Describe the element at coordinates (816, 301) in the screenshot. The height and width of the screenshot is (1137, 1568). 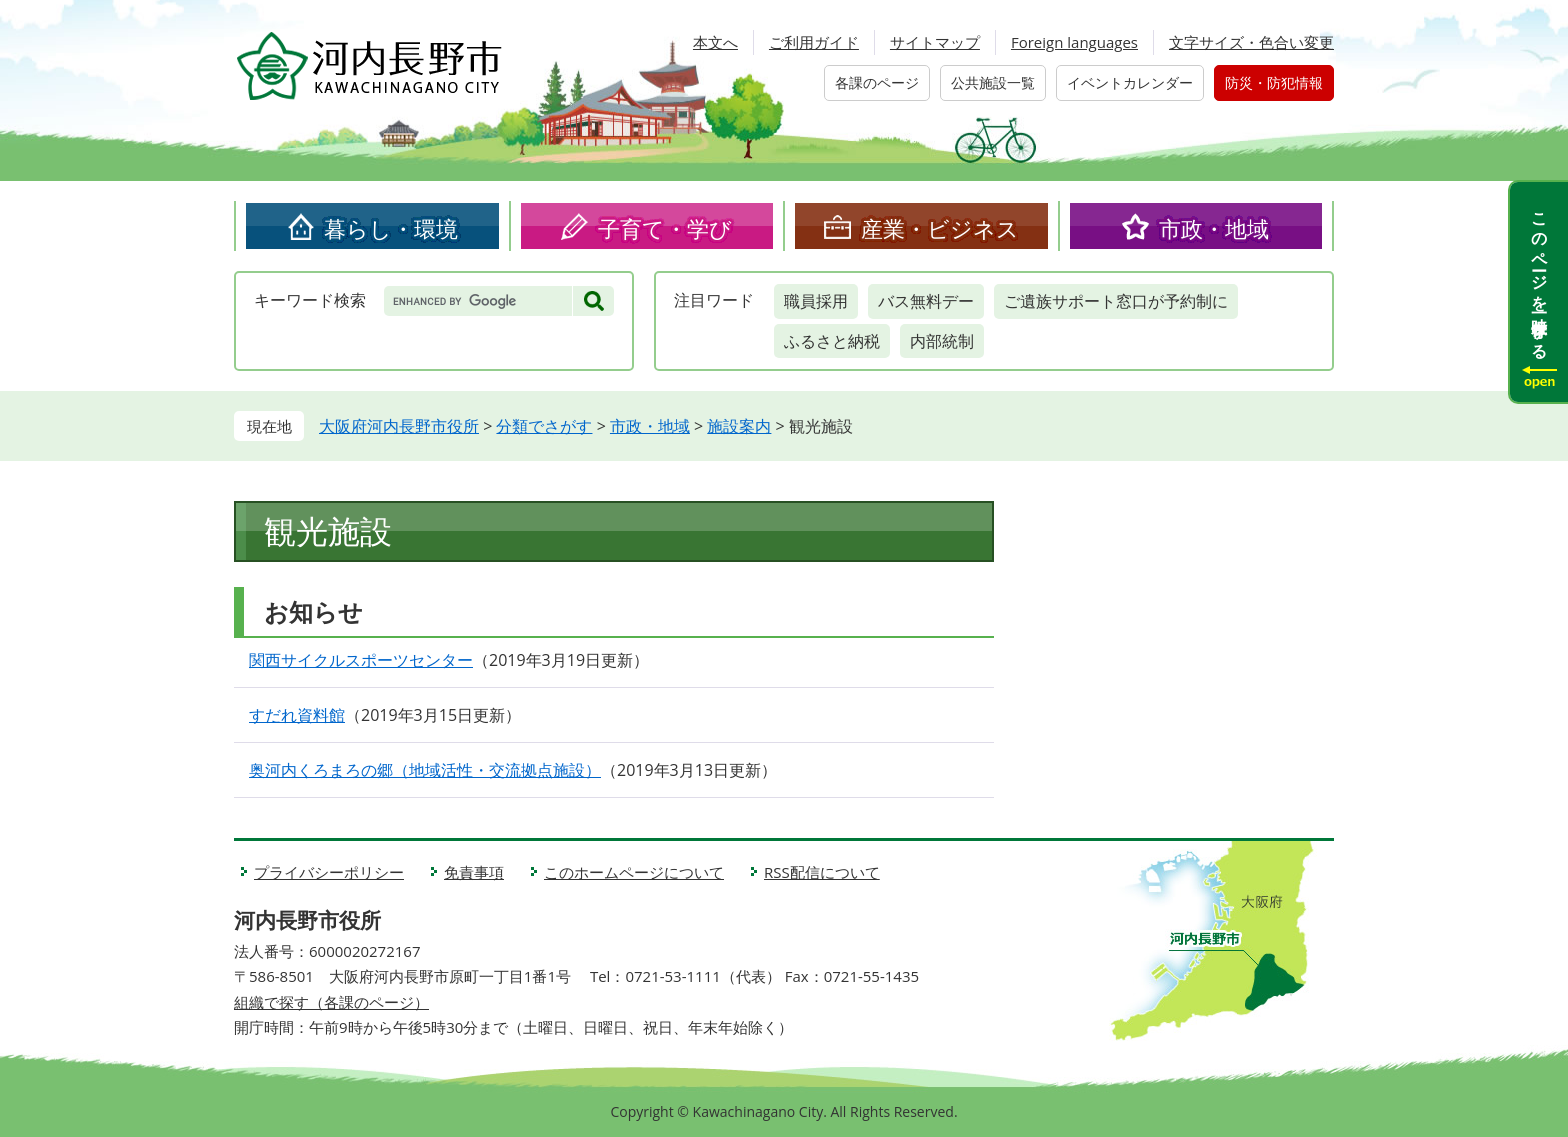
I see `職員採用` at that location.